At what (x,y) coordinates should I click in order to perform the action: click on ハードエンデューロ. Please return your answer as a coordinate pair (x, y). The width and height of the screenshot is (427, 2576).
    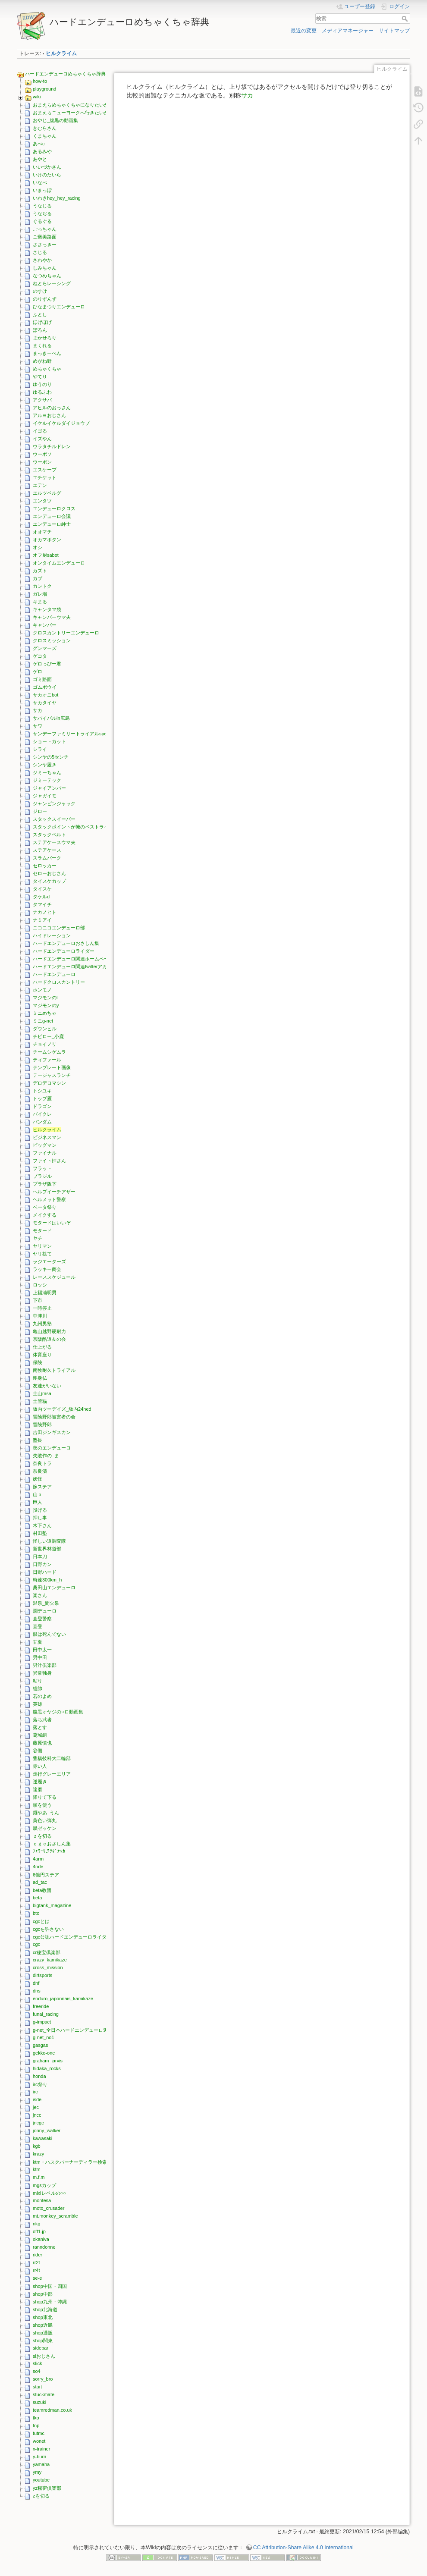
    Looking at the image, I should click on (54, 974).